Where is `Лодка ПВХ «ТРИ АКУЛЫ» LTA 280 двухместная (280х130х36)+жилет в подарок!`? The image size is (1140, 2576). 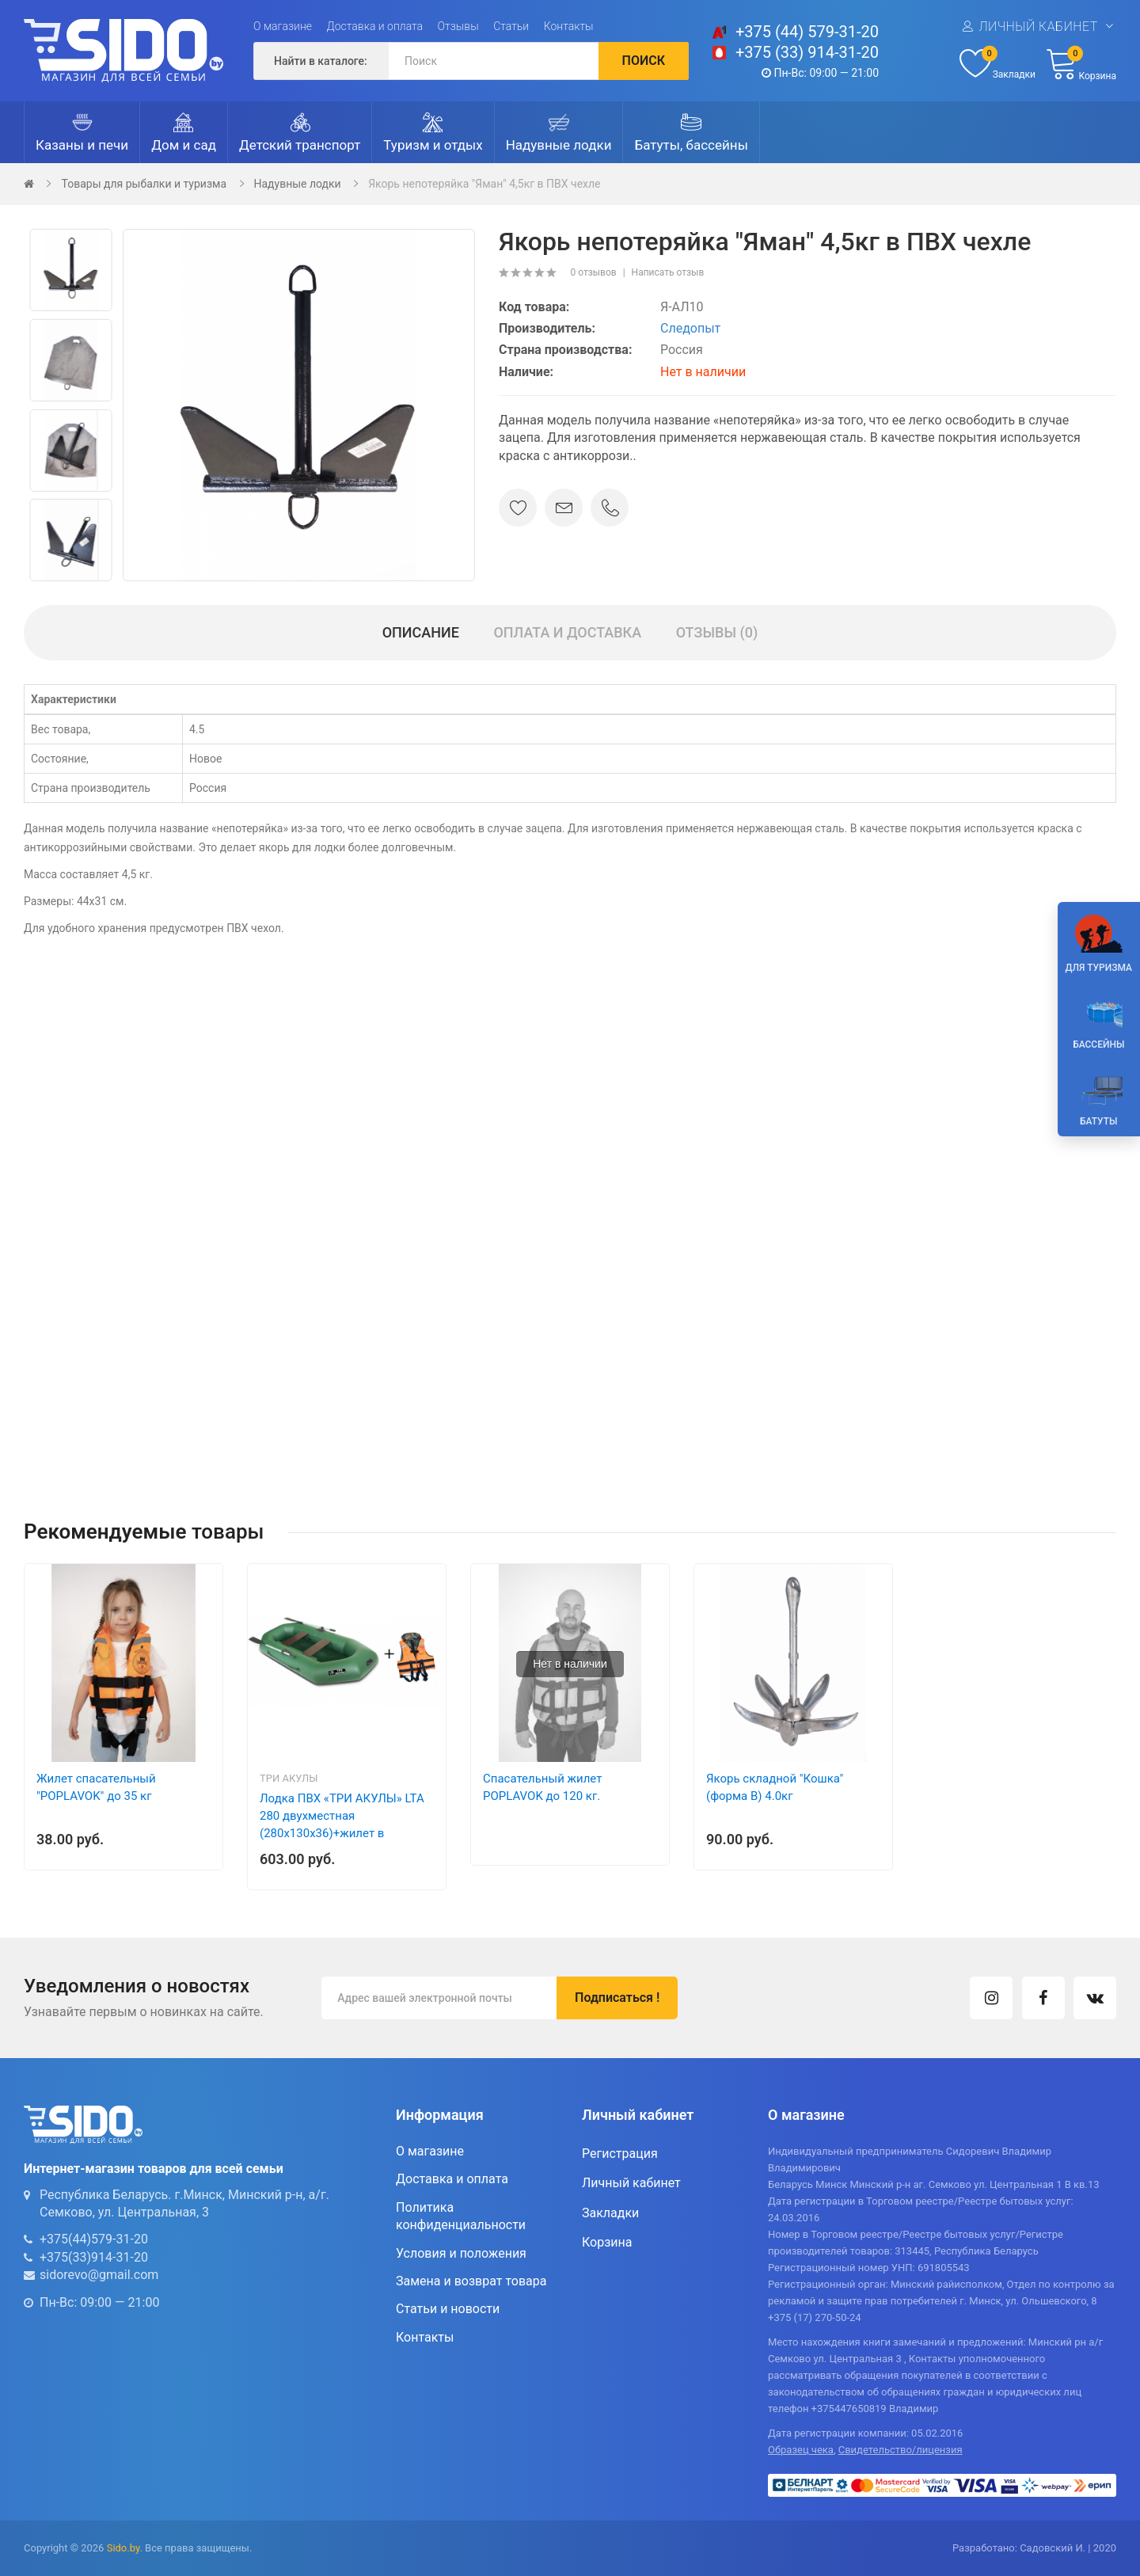
Лодка ПВХ «ТРИ АКУЛЫ» LTA 280 двухместная (280х130х36)+жилет в подарок! is located at coordinates (342, 1824).